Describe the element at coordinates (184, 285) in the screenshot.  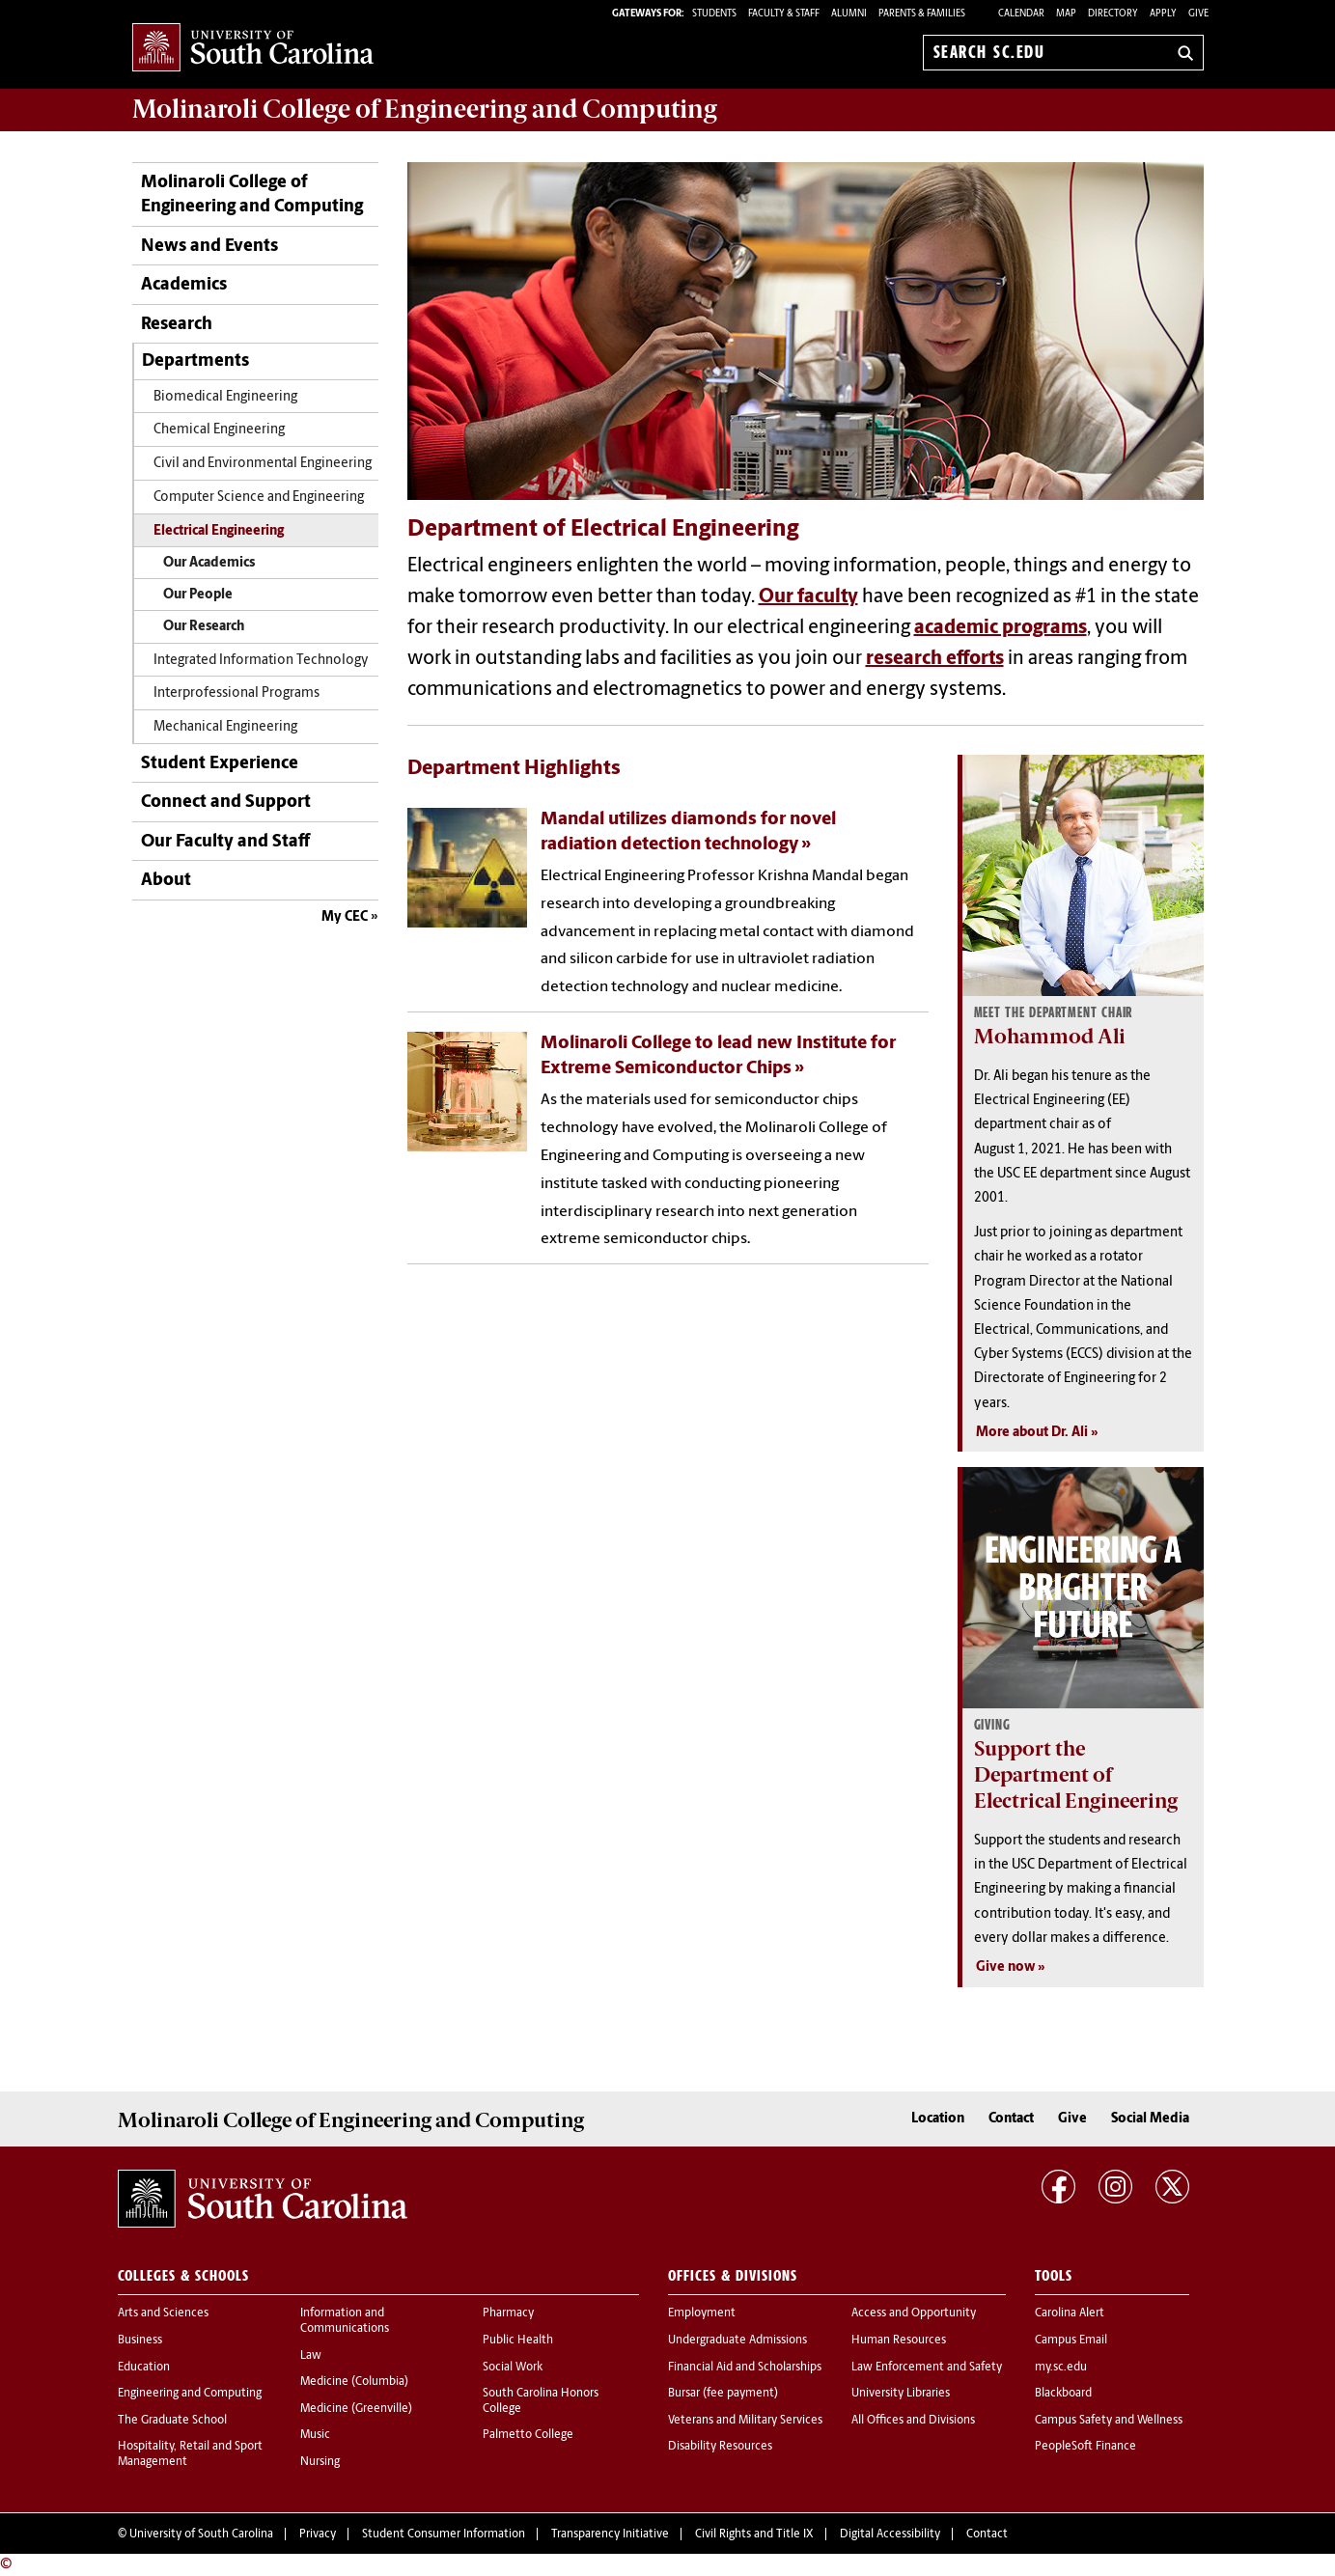
I see `Academics` at that location.